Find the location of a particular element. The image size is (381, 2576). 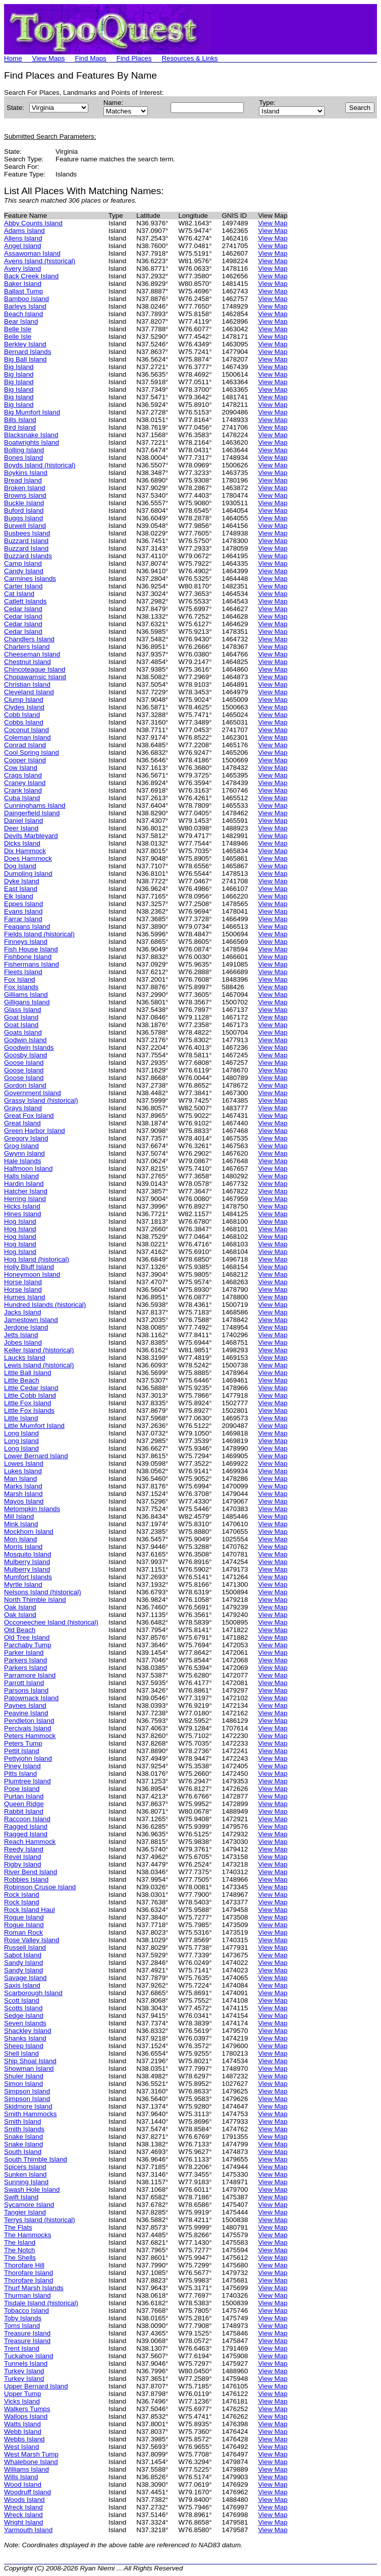

Bones Island is located at coordinates (23, 457).